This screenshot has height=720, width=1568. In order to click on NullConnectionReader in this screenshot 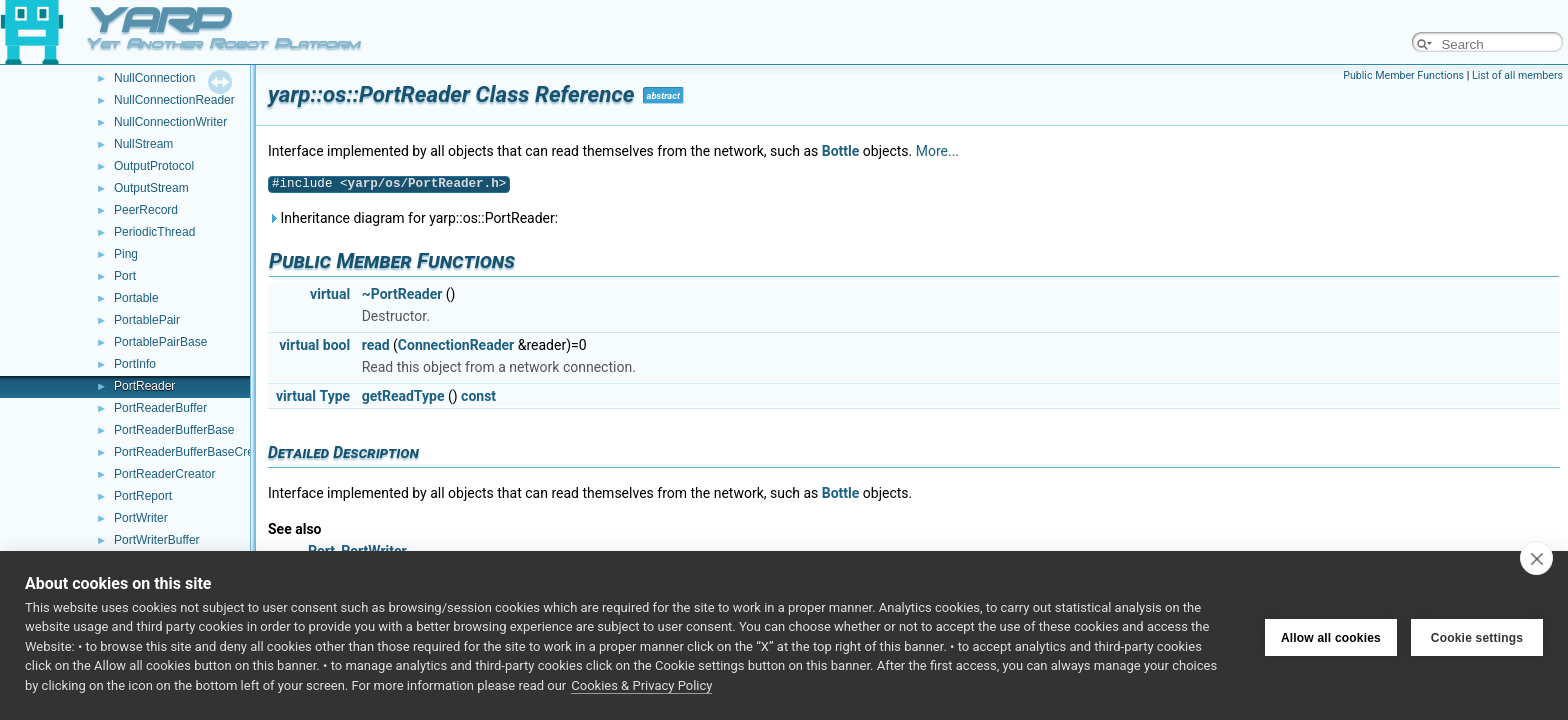, I will do `click(174, 100)`.